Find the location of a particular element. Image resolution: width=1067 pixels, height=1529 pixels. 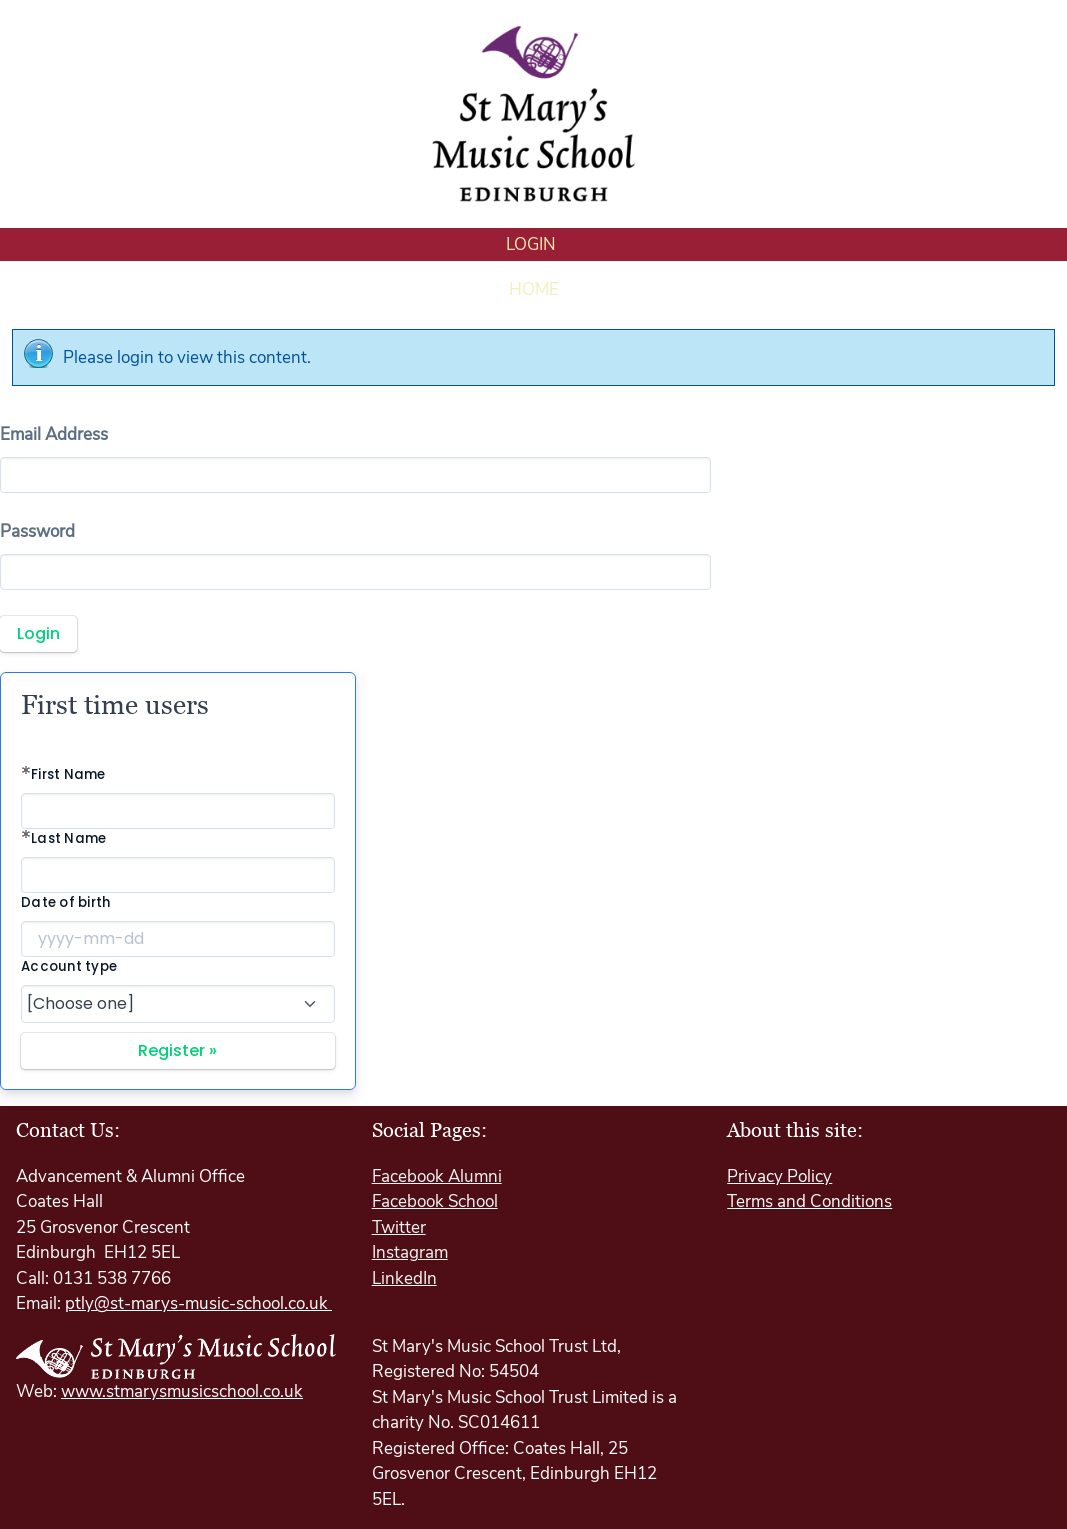

First Name is located at coordinates (68, 774).